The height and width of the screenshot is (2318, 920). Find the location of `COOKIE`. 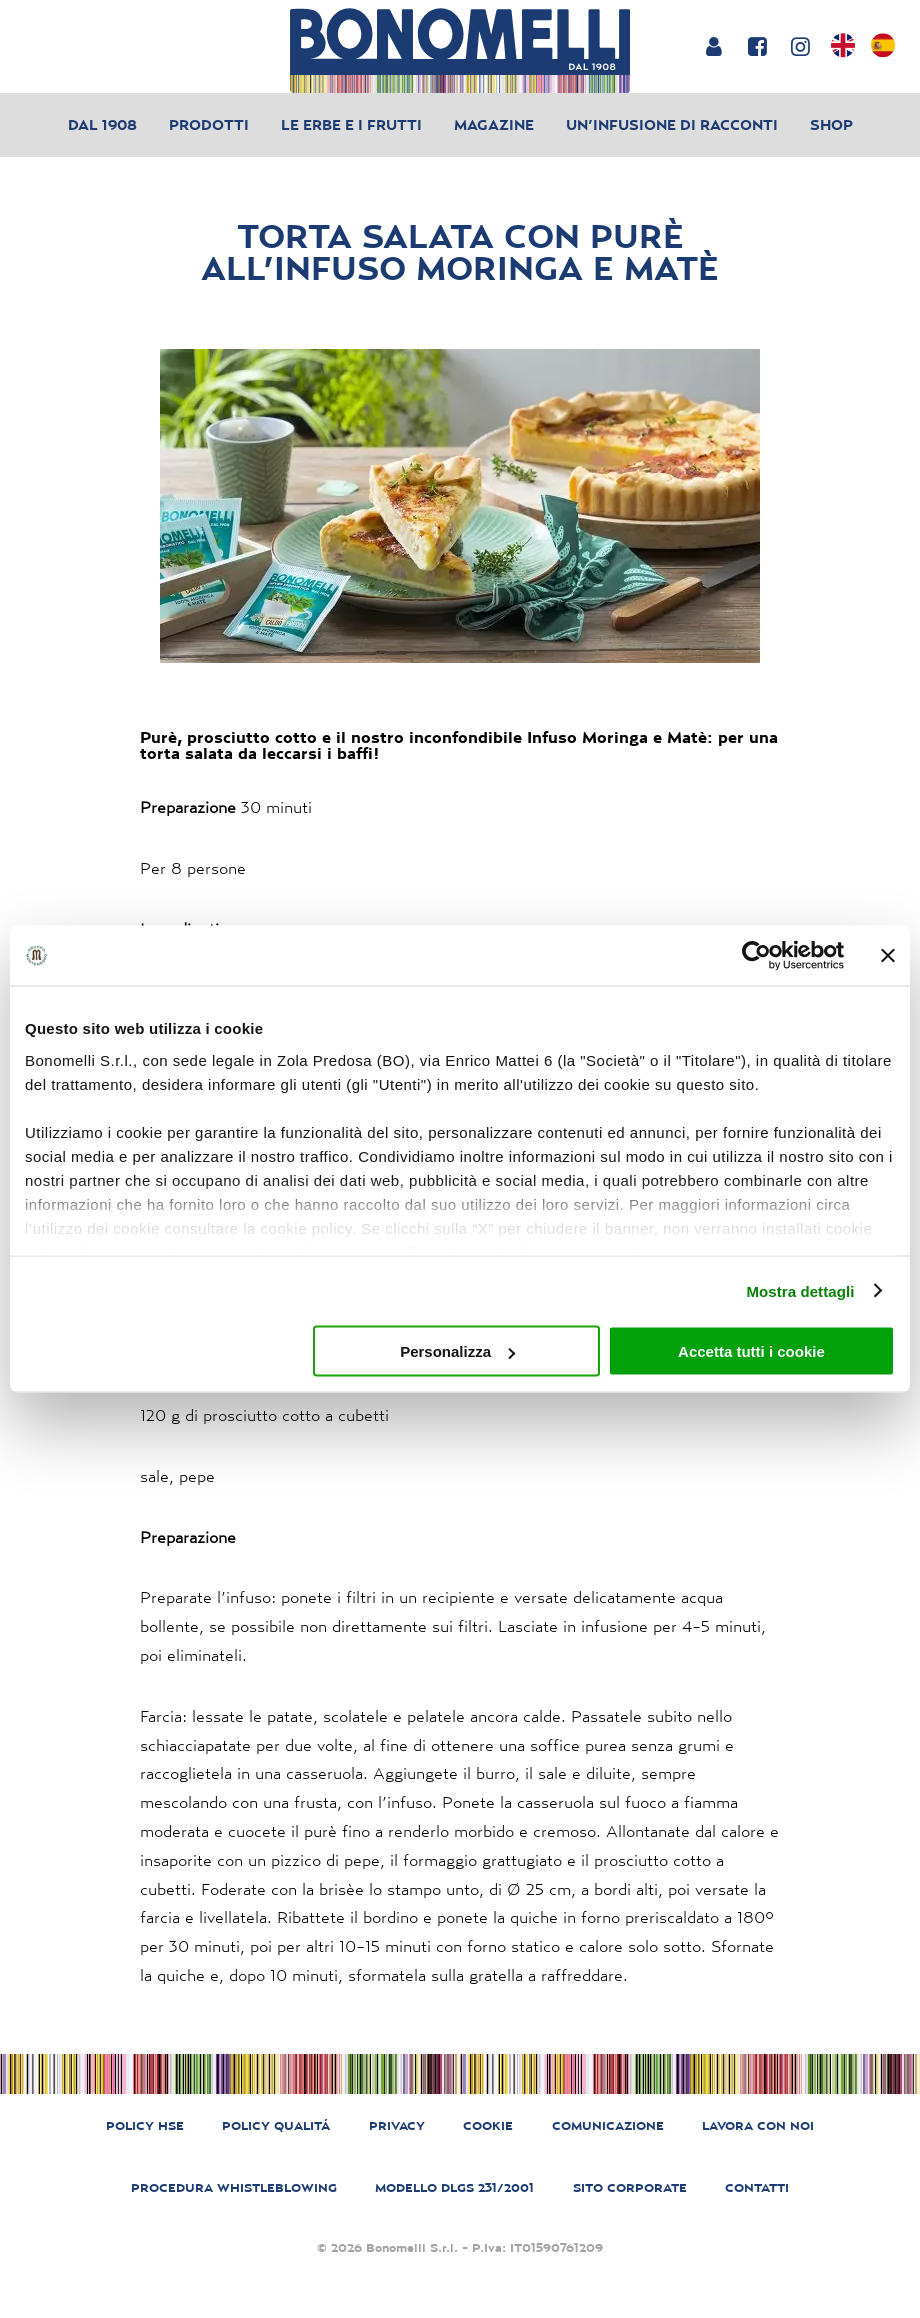

COOKIE is located at coordinates (488, 2125).